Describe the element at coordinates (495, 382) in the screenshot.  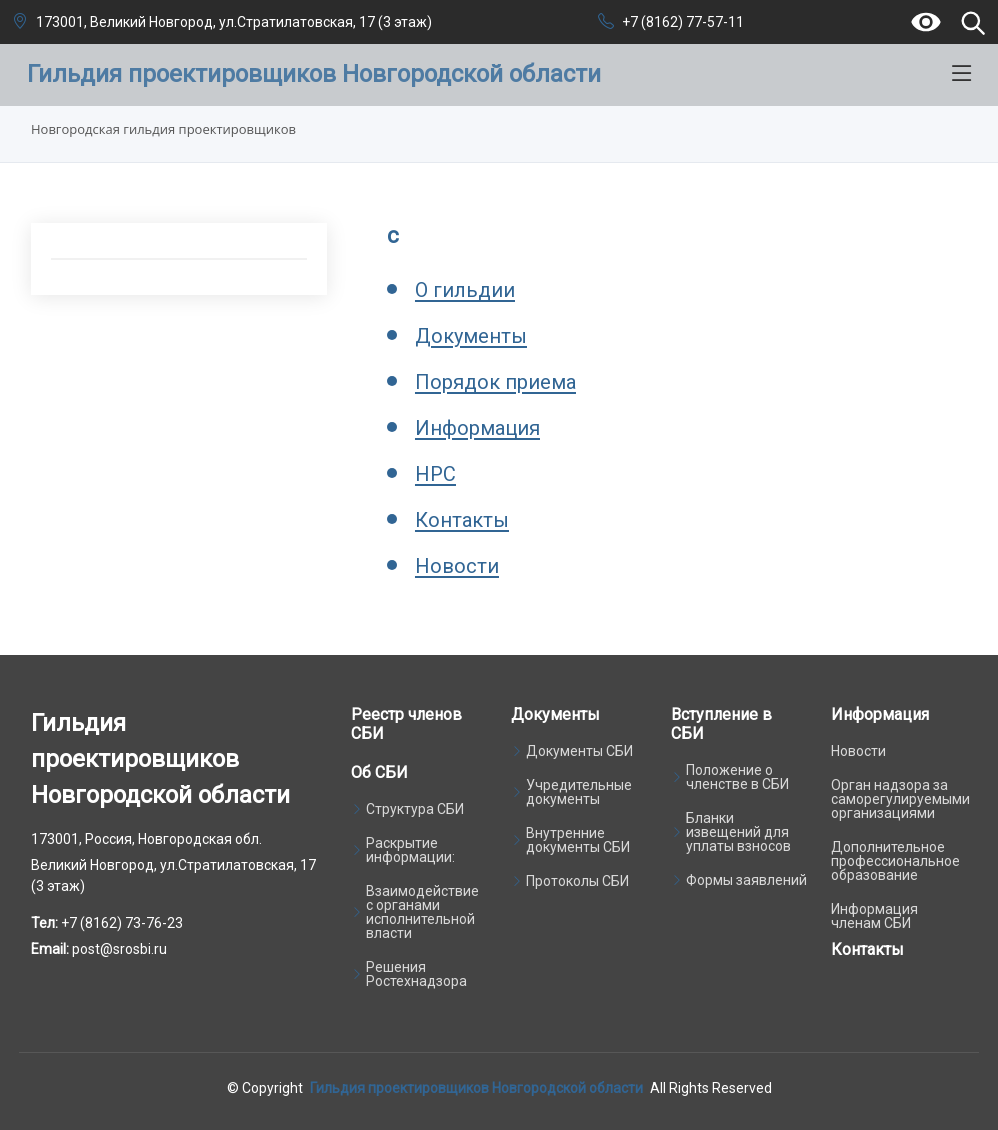
I see `Порядок приема` at that location.